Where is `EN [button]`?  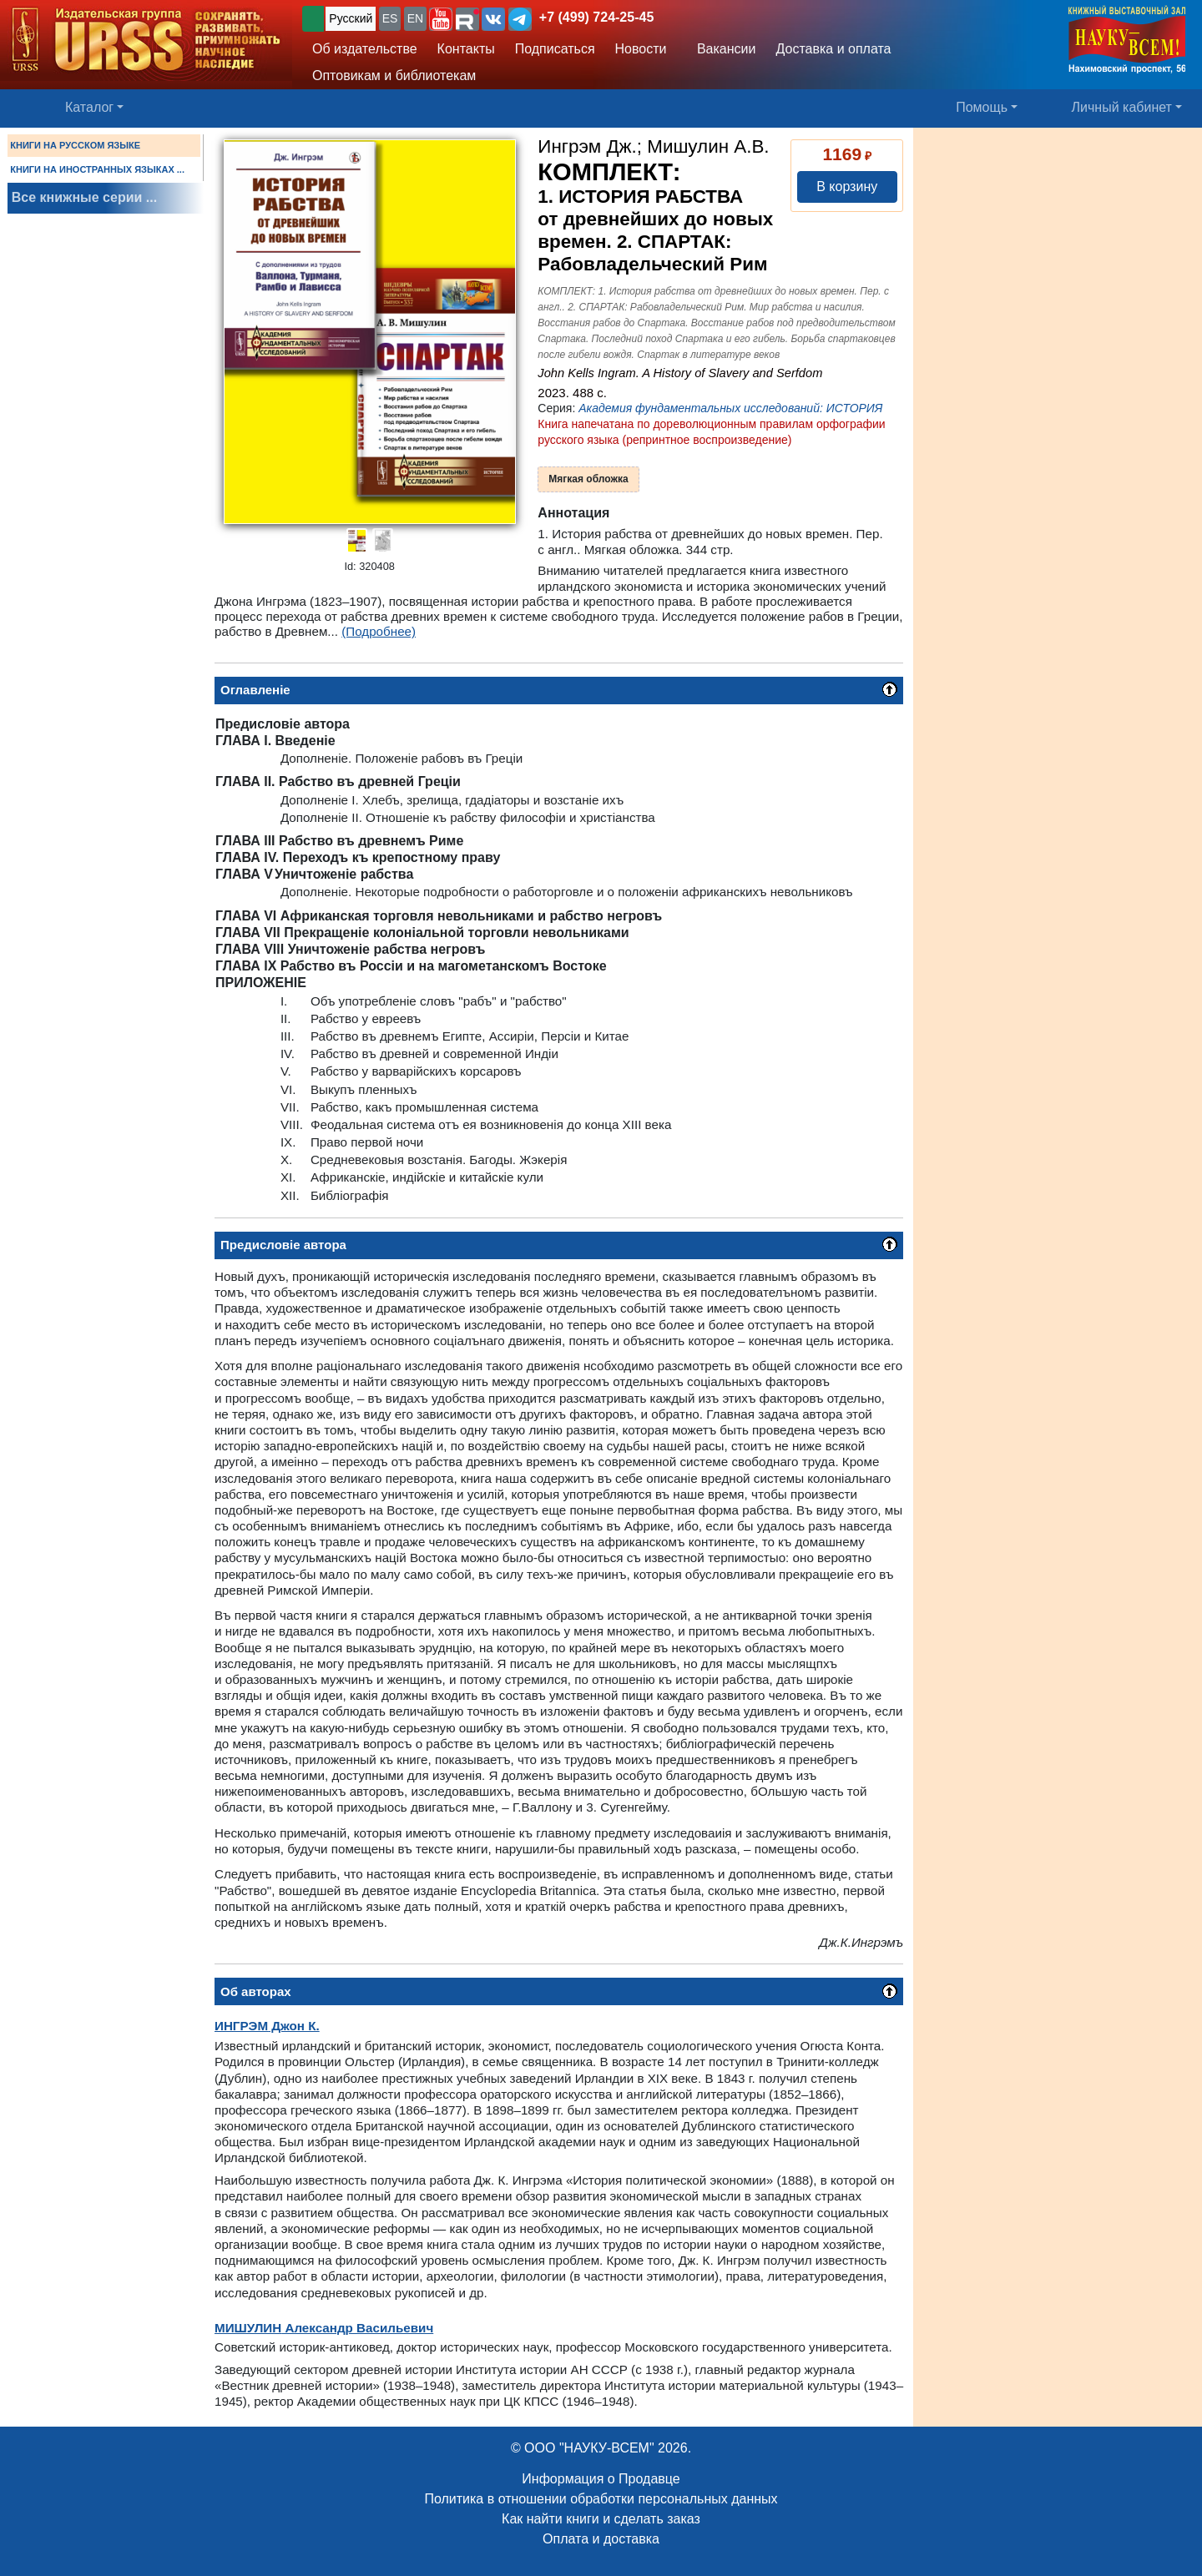
EN [button] is located at coordinates (415, 18).